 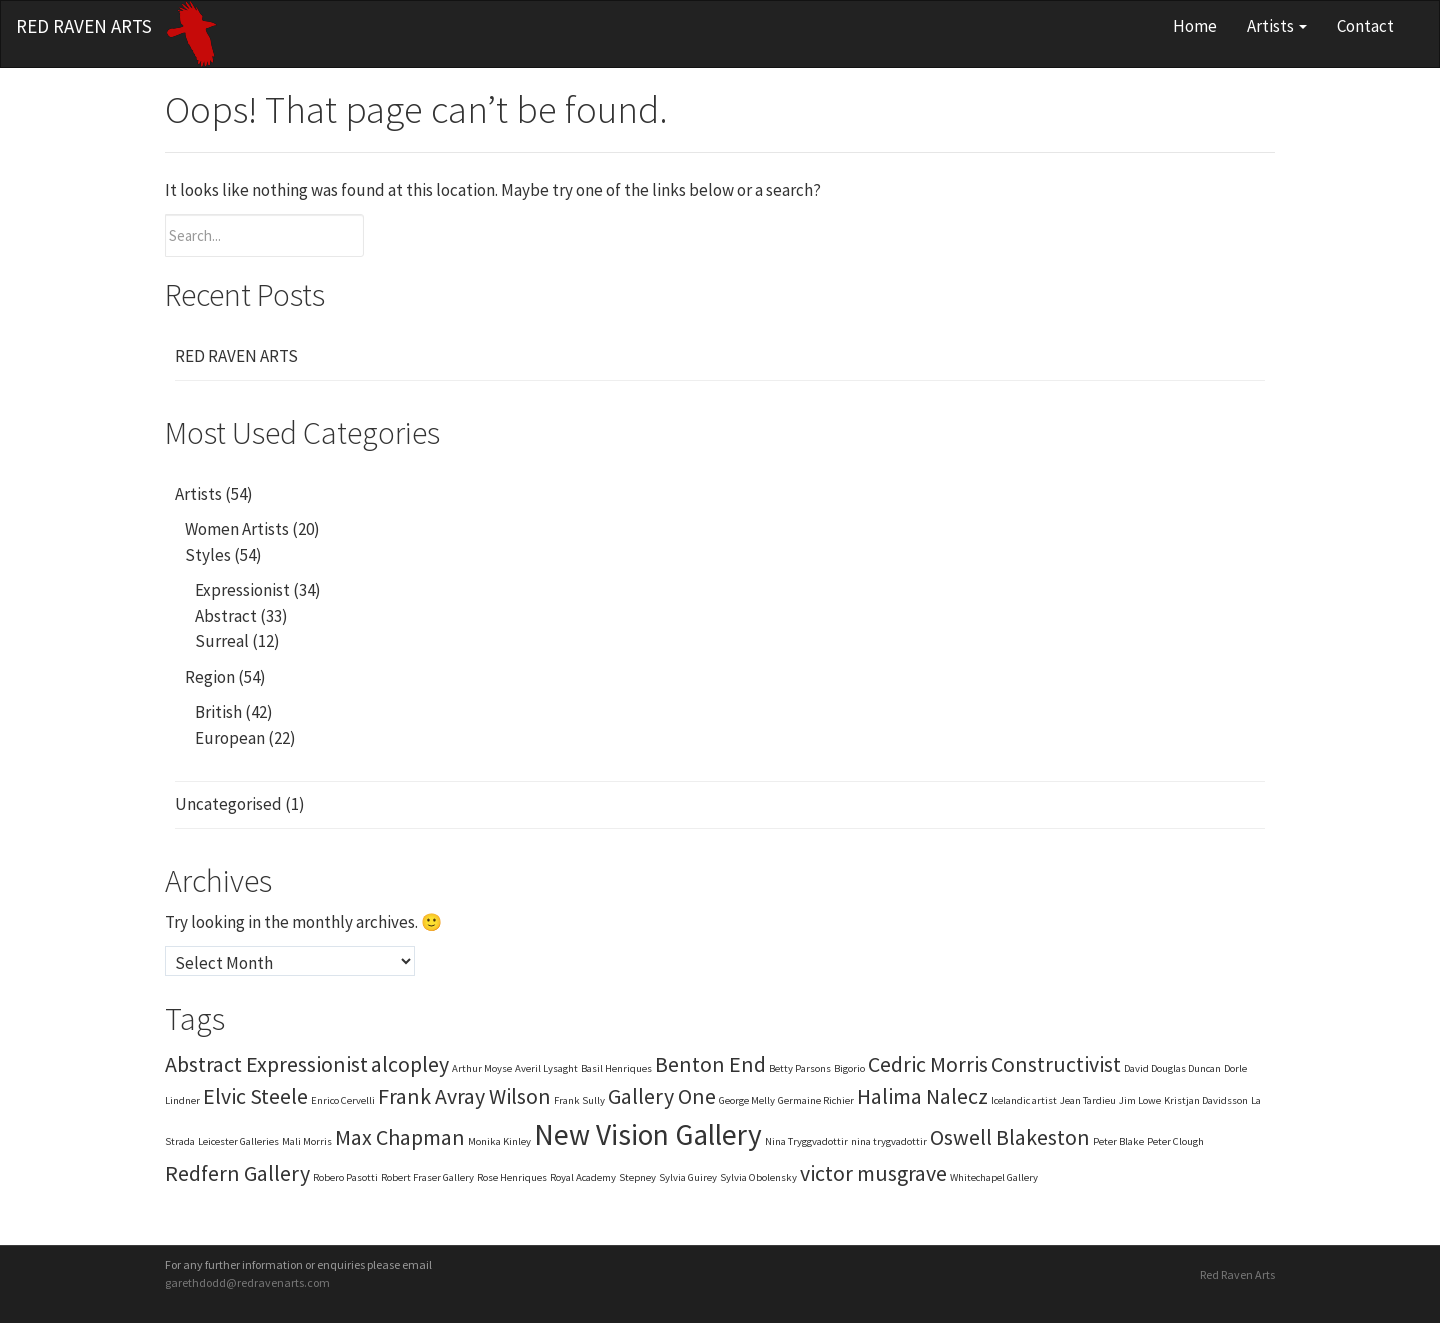 What do you see at coordinates (499, 1141) in the screenshot?
I see `Monika Kinley [Monika Kinley (1 item)]` at bounding box center [499, 1141].